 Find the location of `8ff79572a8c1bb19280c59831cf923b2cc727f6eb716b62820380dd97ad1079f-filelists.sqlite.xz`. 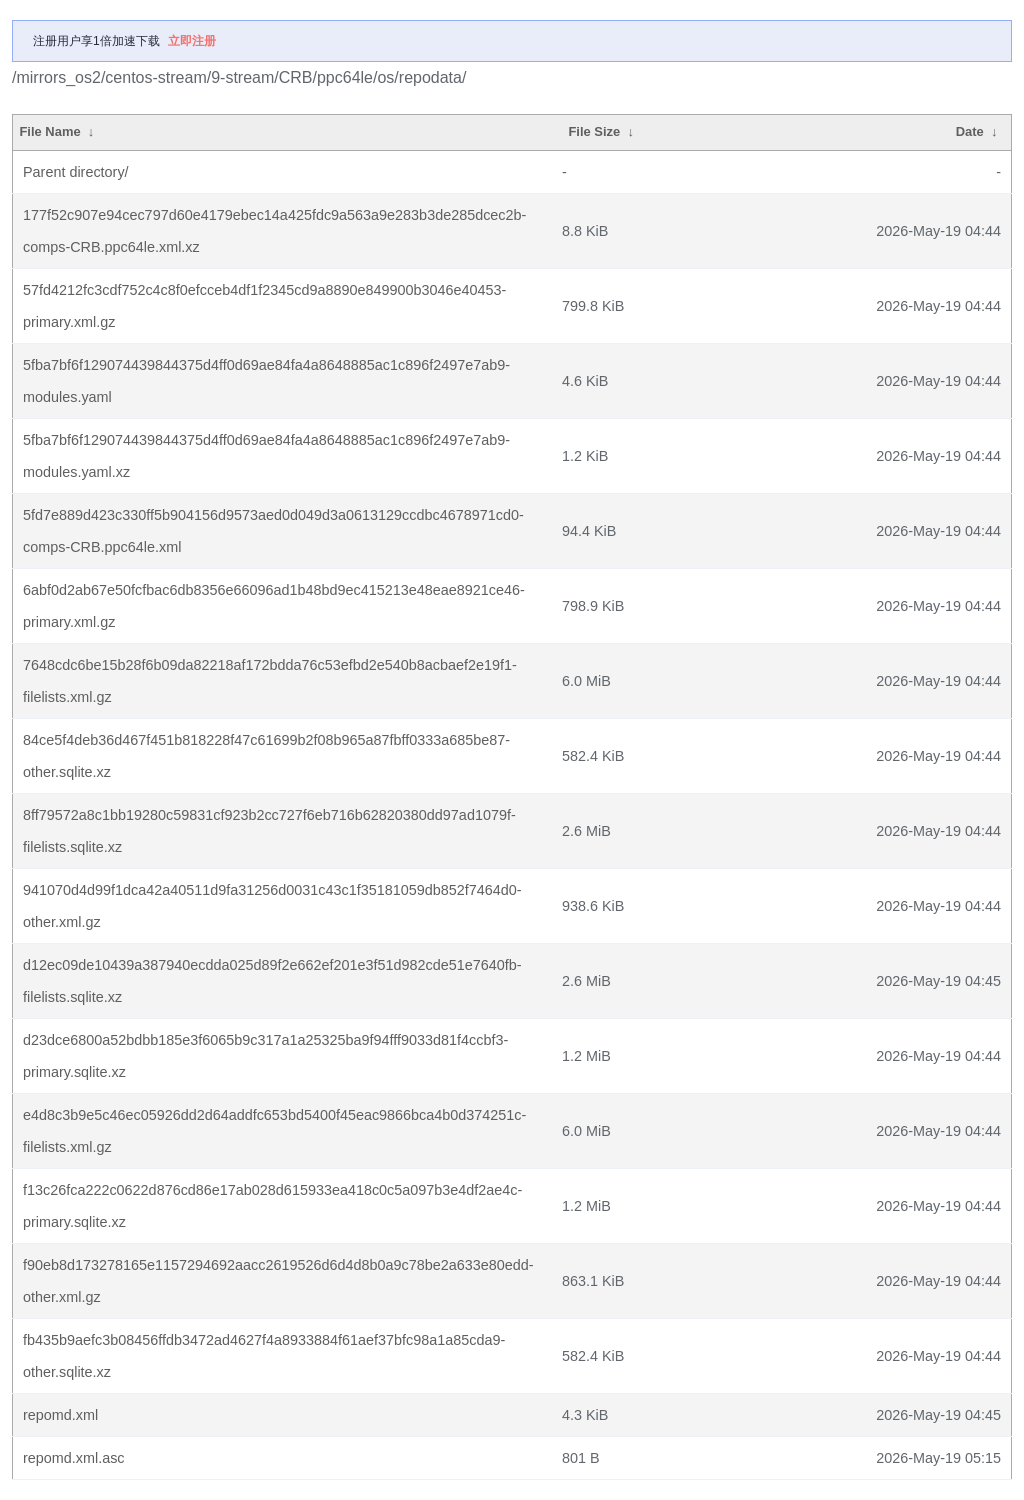

8ff79572a8c1bb19280c59831cf923b2cc727f6eb716b62820380dd97ad1079f-filelists.sqlite.xz is located at coordinates (269, 831).